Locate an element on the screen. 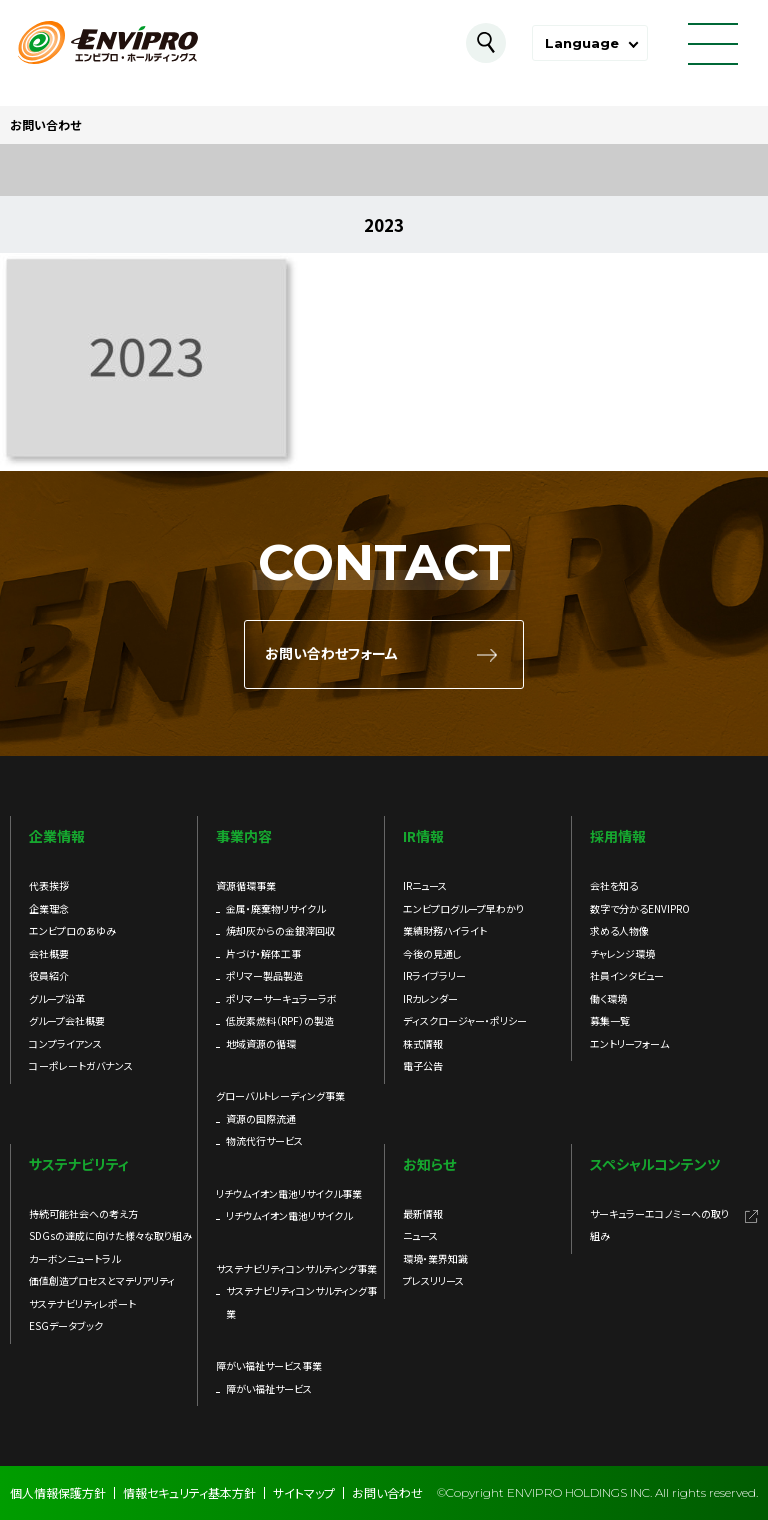 The width and height of the screenshot is (768, 1520). IR情報 is located at coordinates (423, 836).